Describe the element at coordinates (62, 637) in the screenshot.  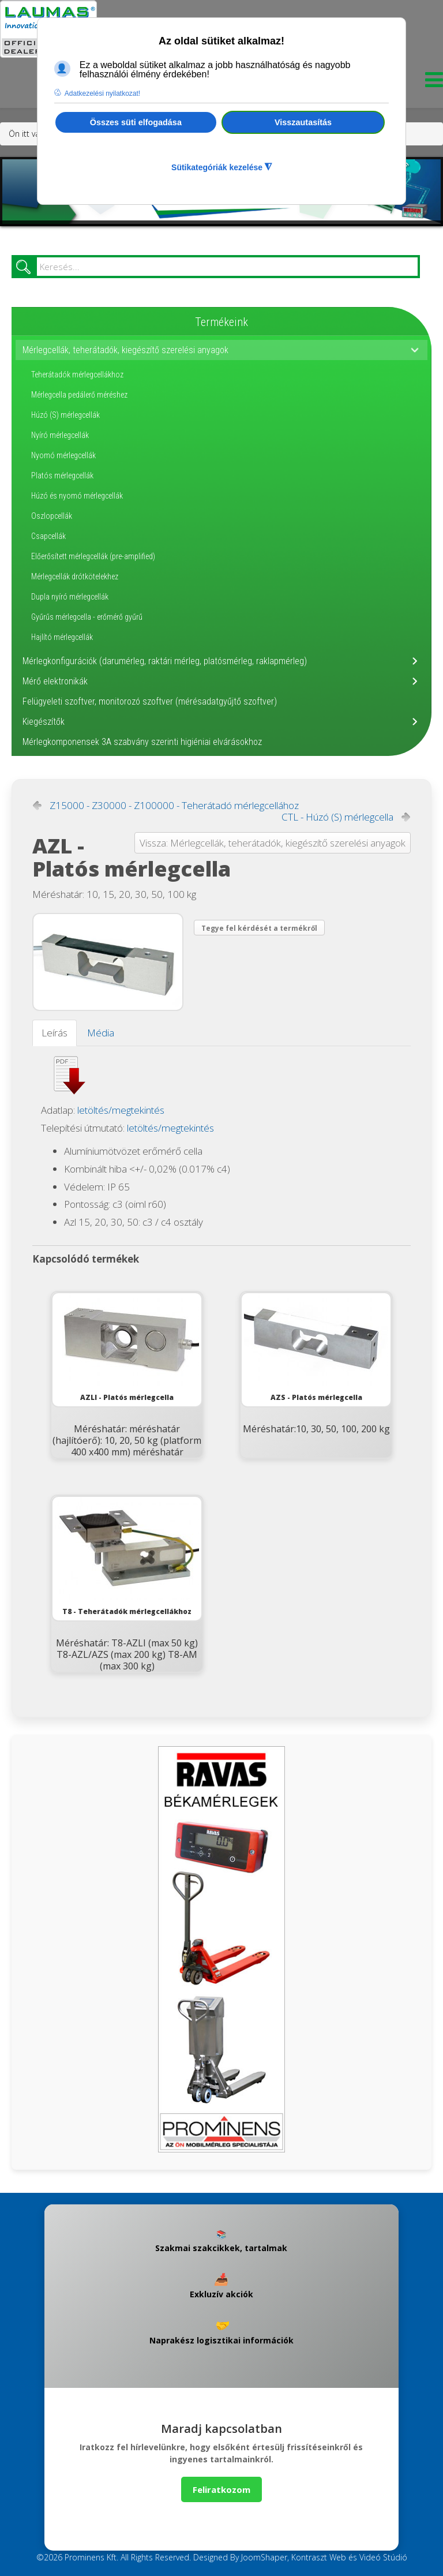
I see `Hajlító mérlegcellák` at that location.